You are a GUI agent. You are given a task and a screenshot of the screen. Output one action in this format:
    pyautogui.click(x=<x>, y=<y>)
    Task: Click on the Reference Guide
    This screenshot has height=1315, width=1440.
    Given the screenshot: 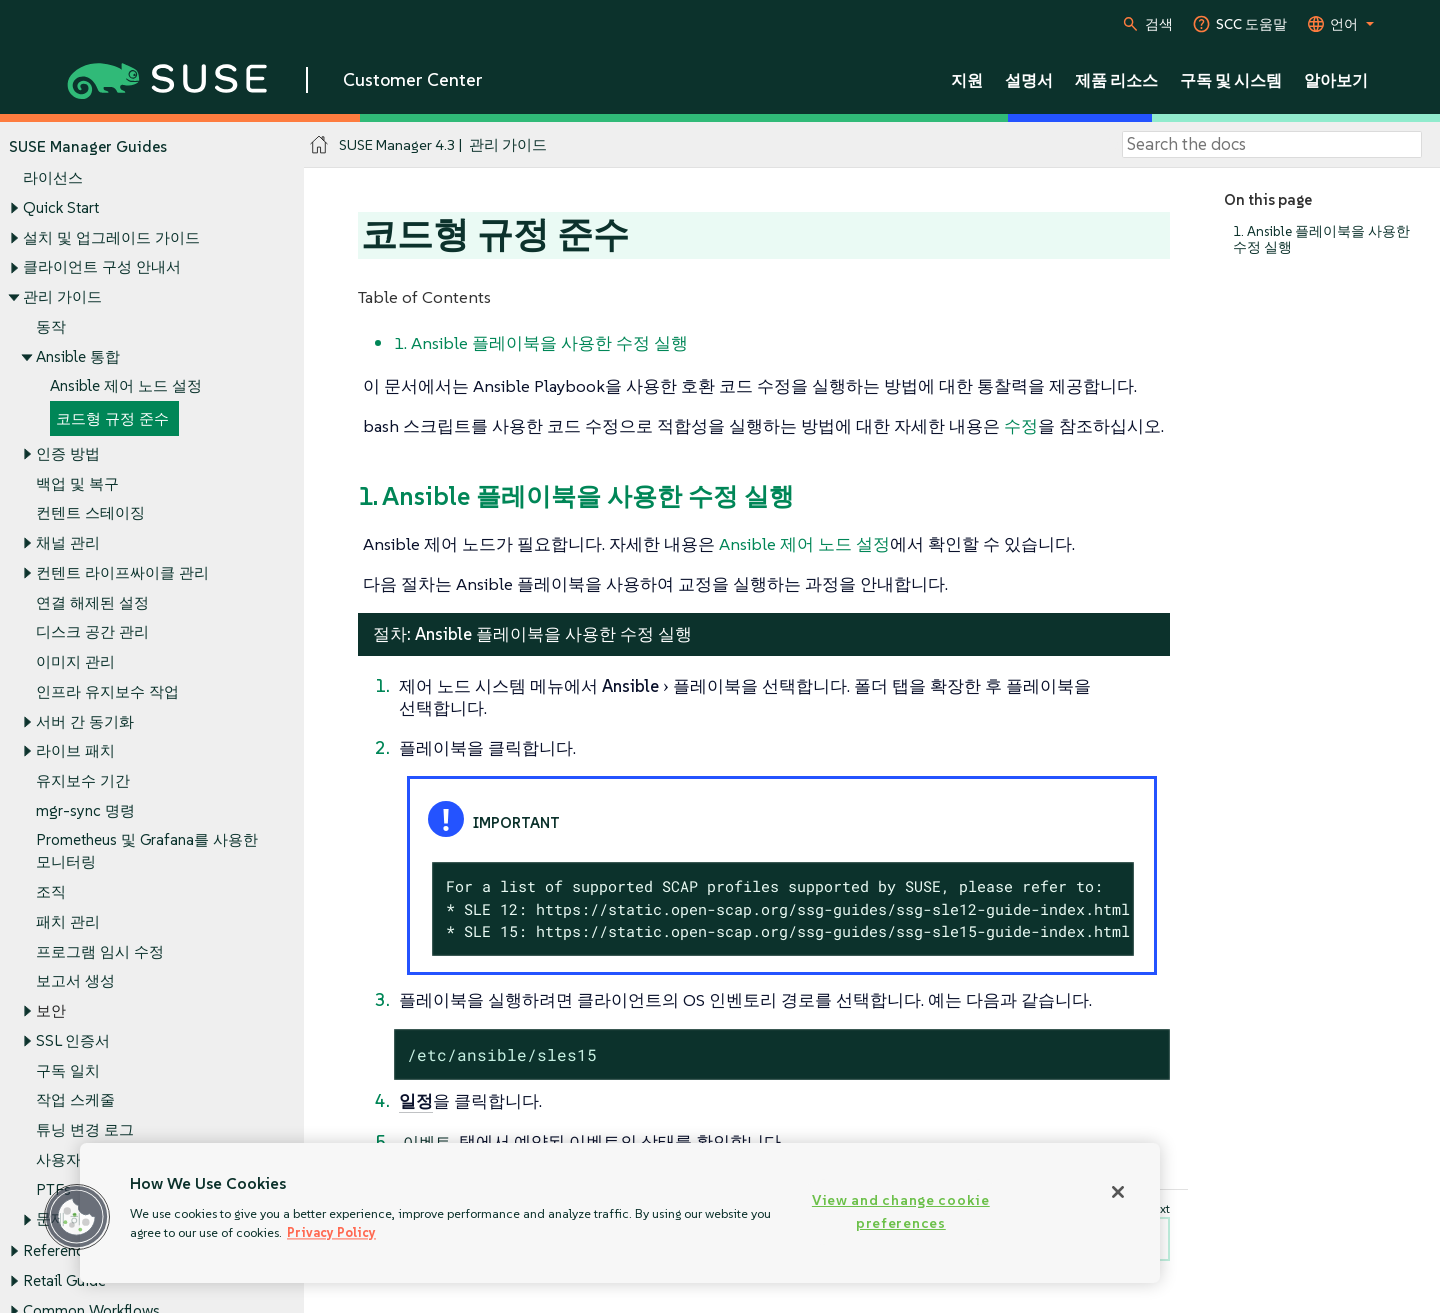 What is the action you would take?
    pyautogui.click(x=79, y=1251)
    